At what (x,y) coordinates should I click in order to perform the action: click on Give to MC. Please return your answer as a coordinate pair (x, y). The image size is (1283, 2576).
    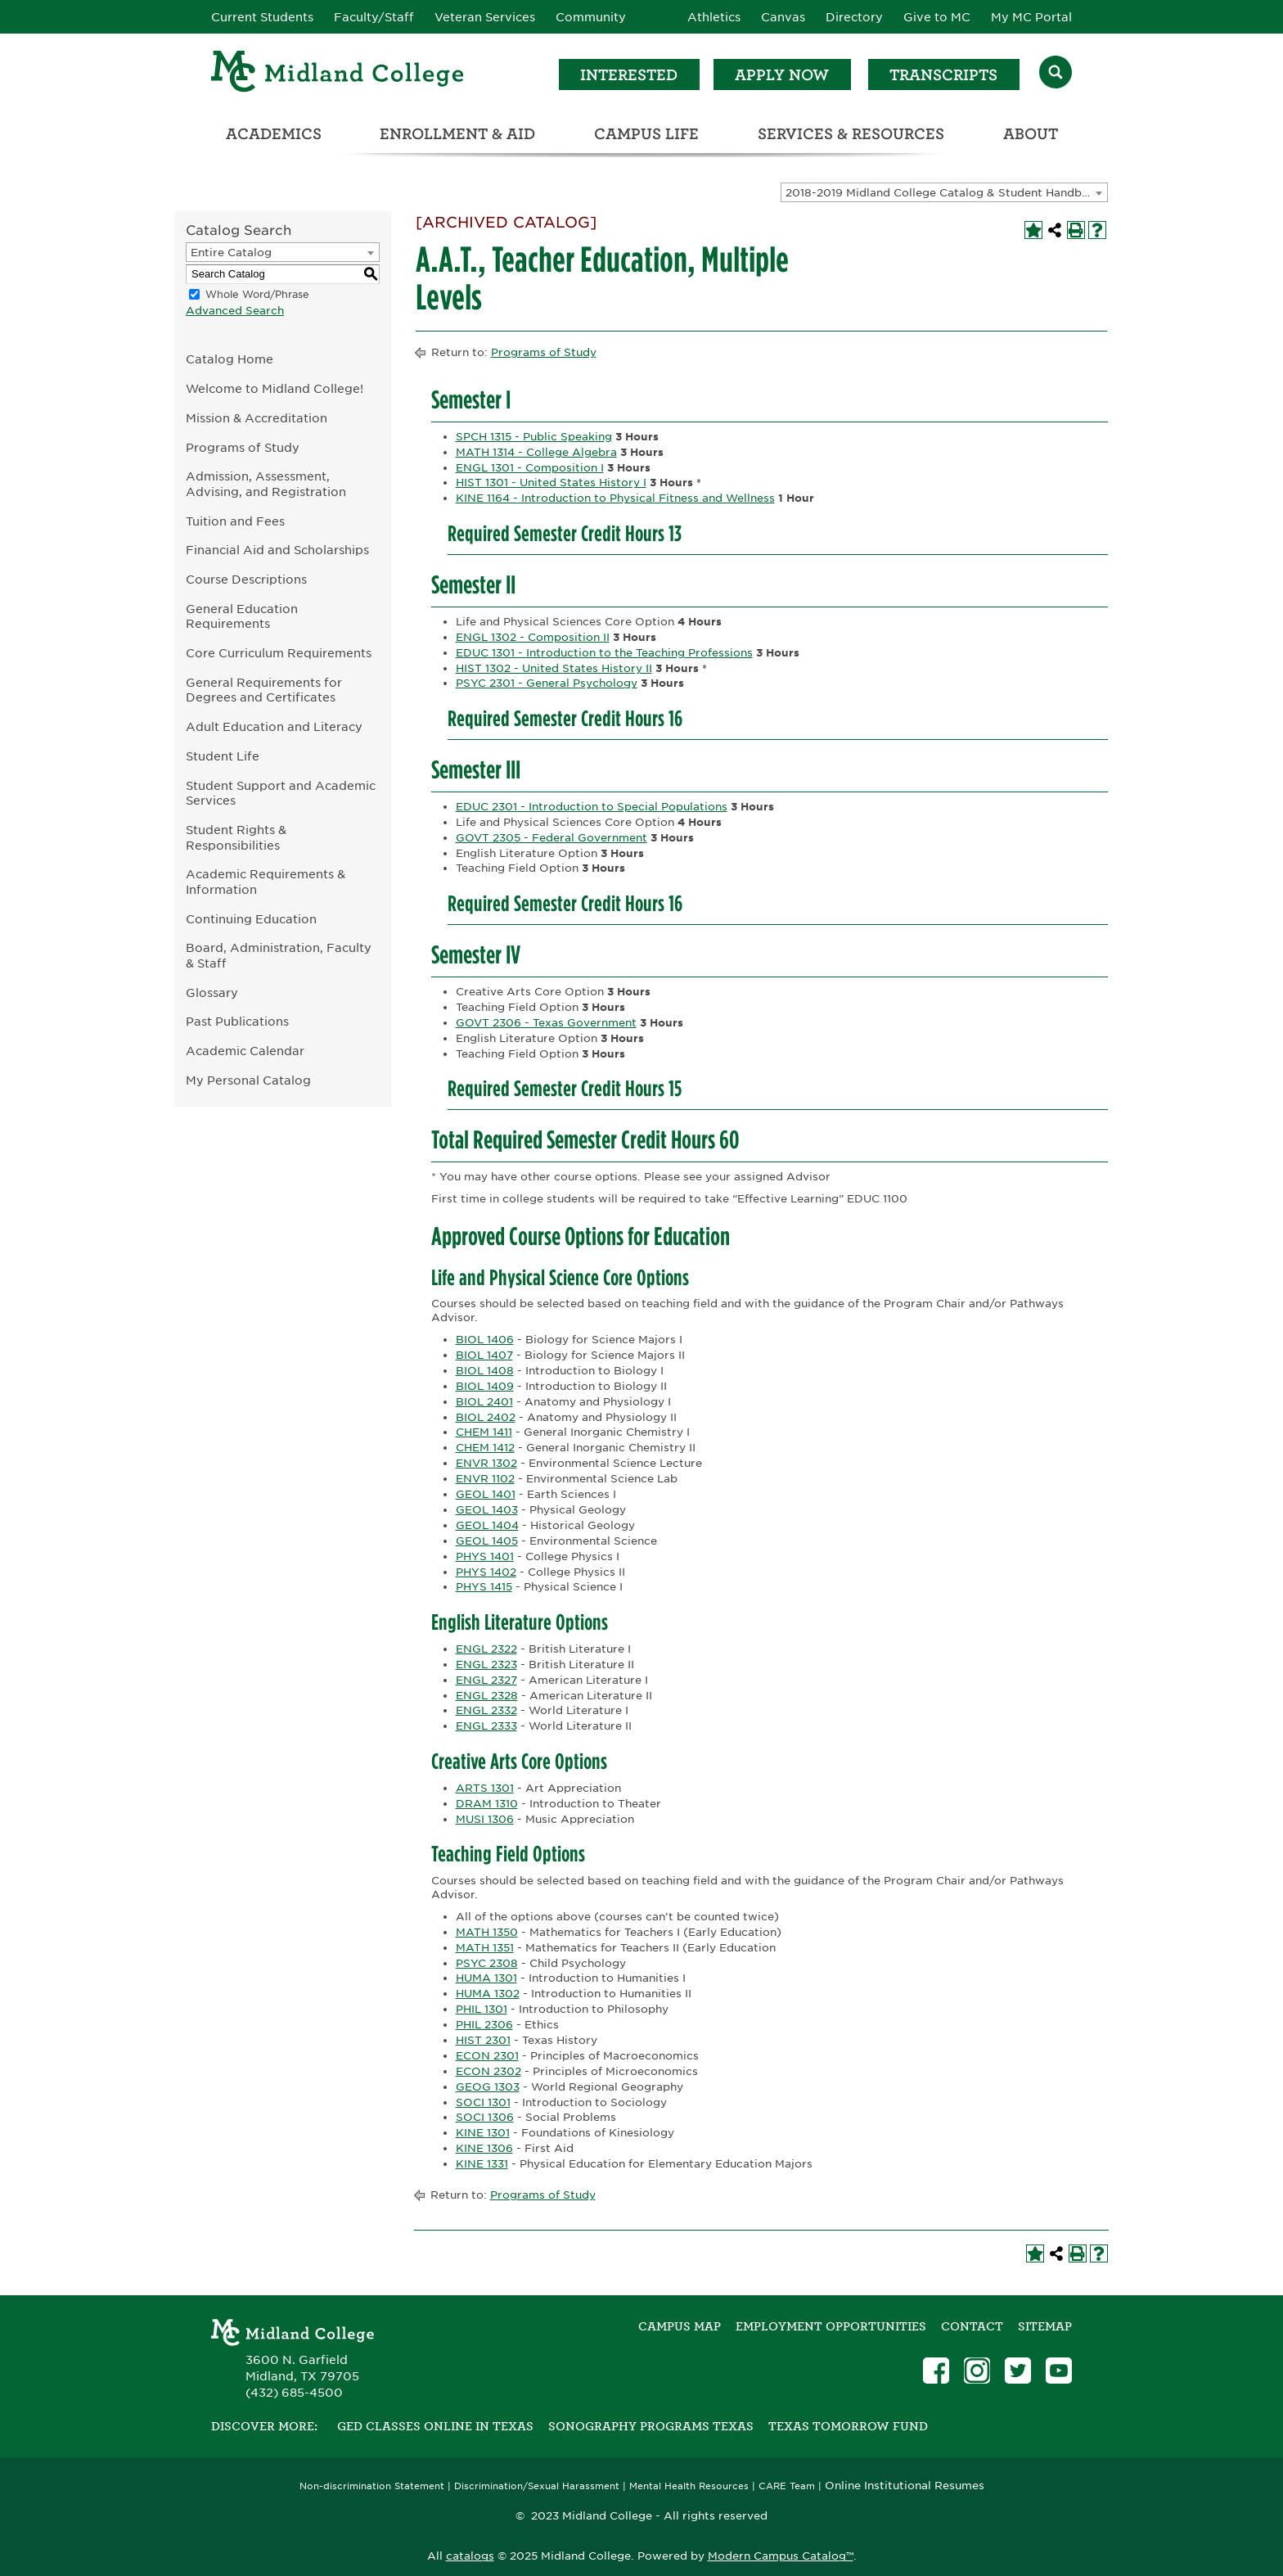
    Looking at the image, I should click on (936, 17).